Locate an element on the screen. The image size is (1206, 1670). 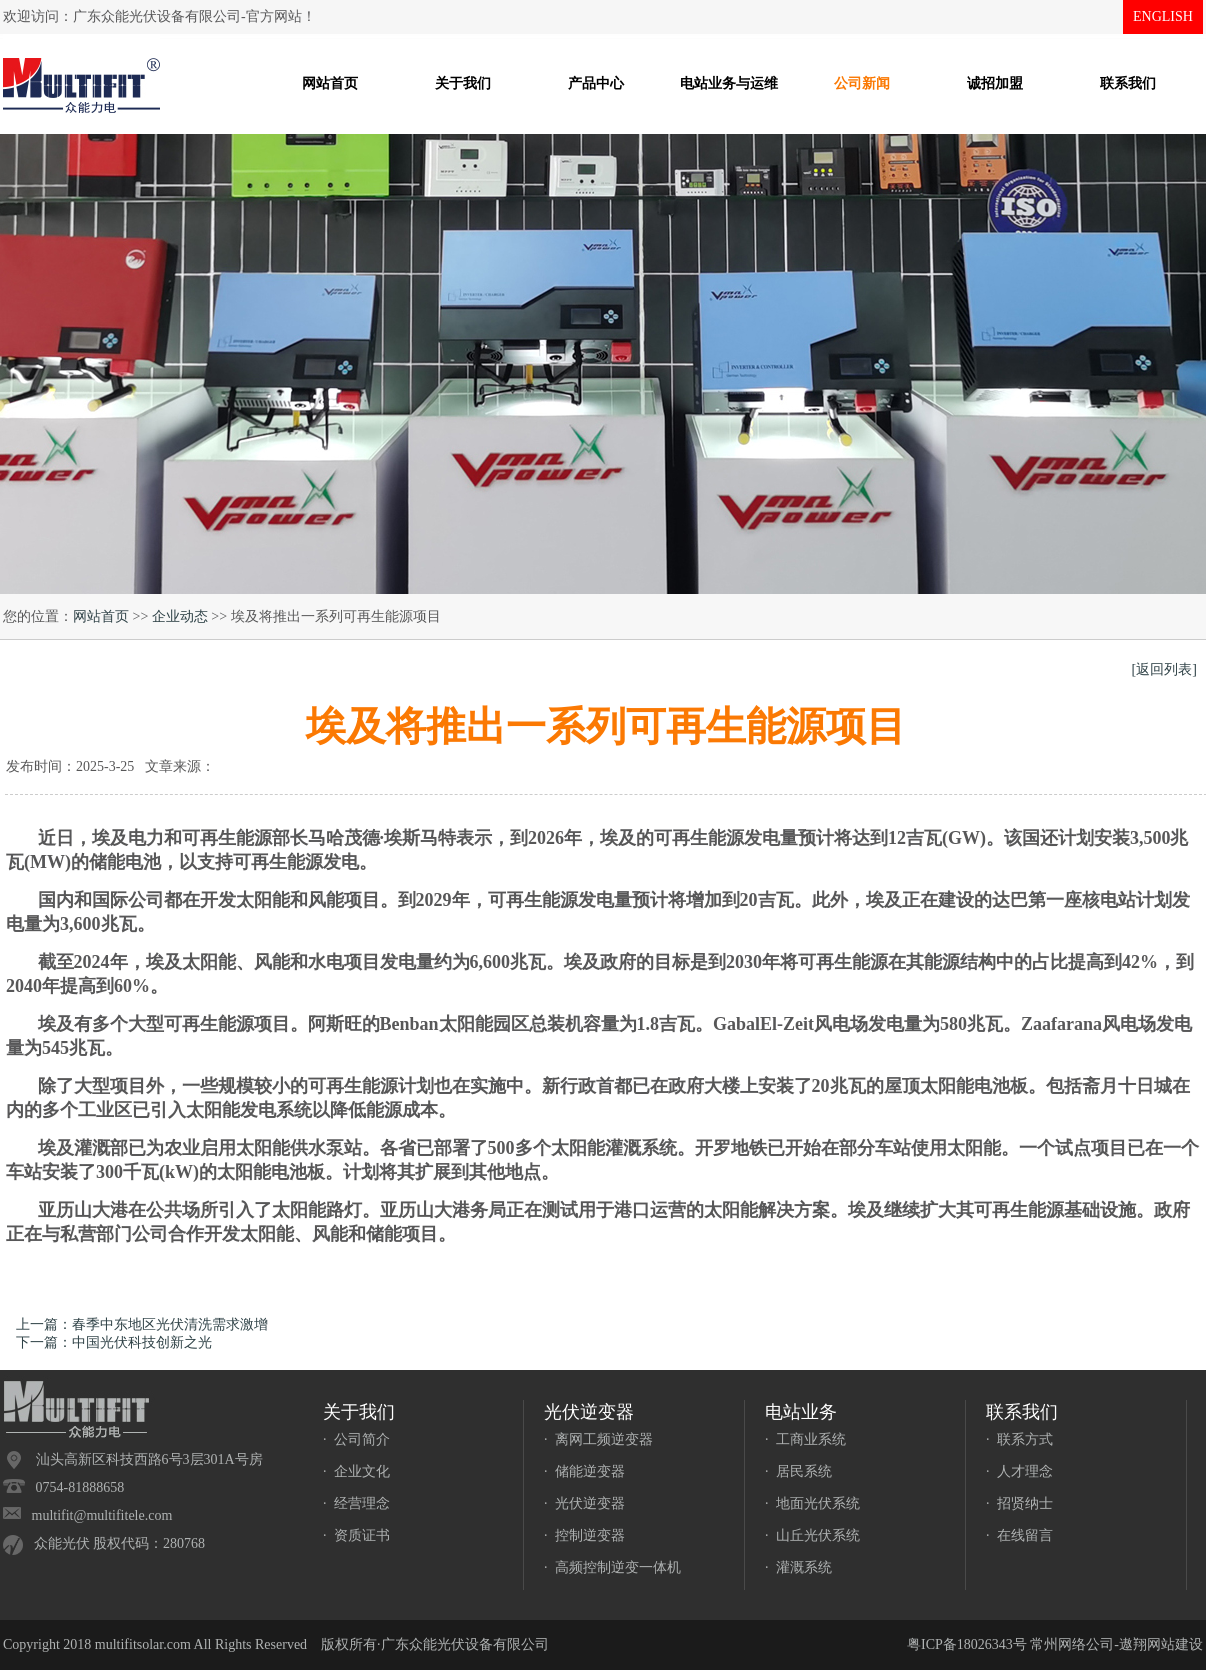
企业动态 is located at coordinates (180, 616).